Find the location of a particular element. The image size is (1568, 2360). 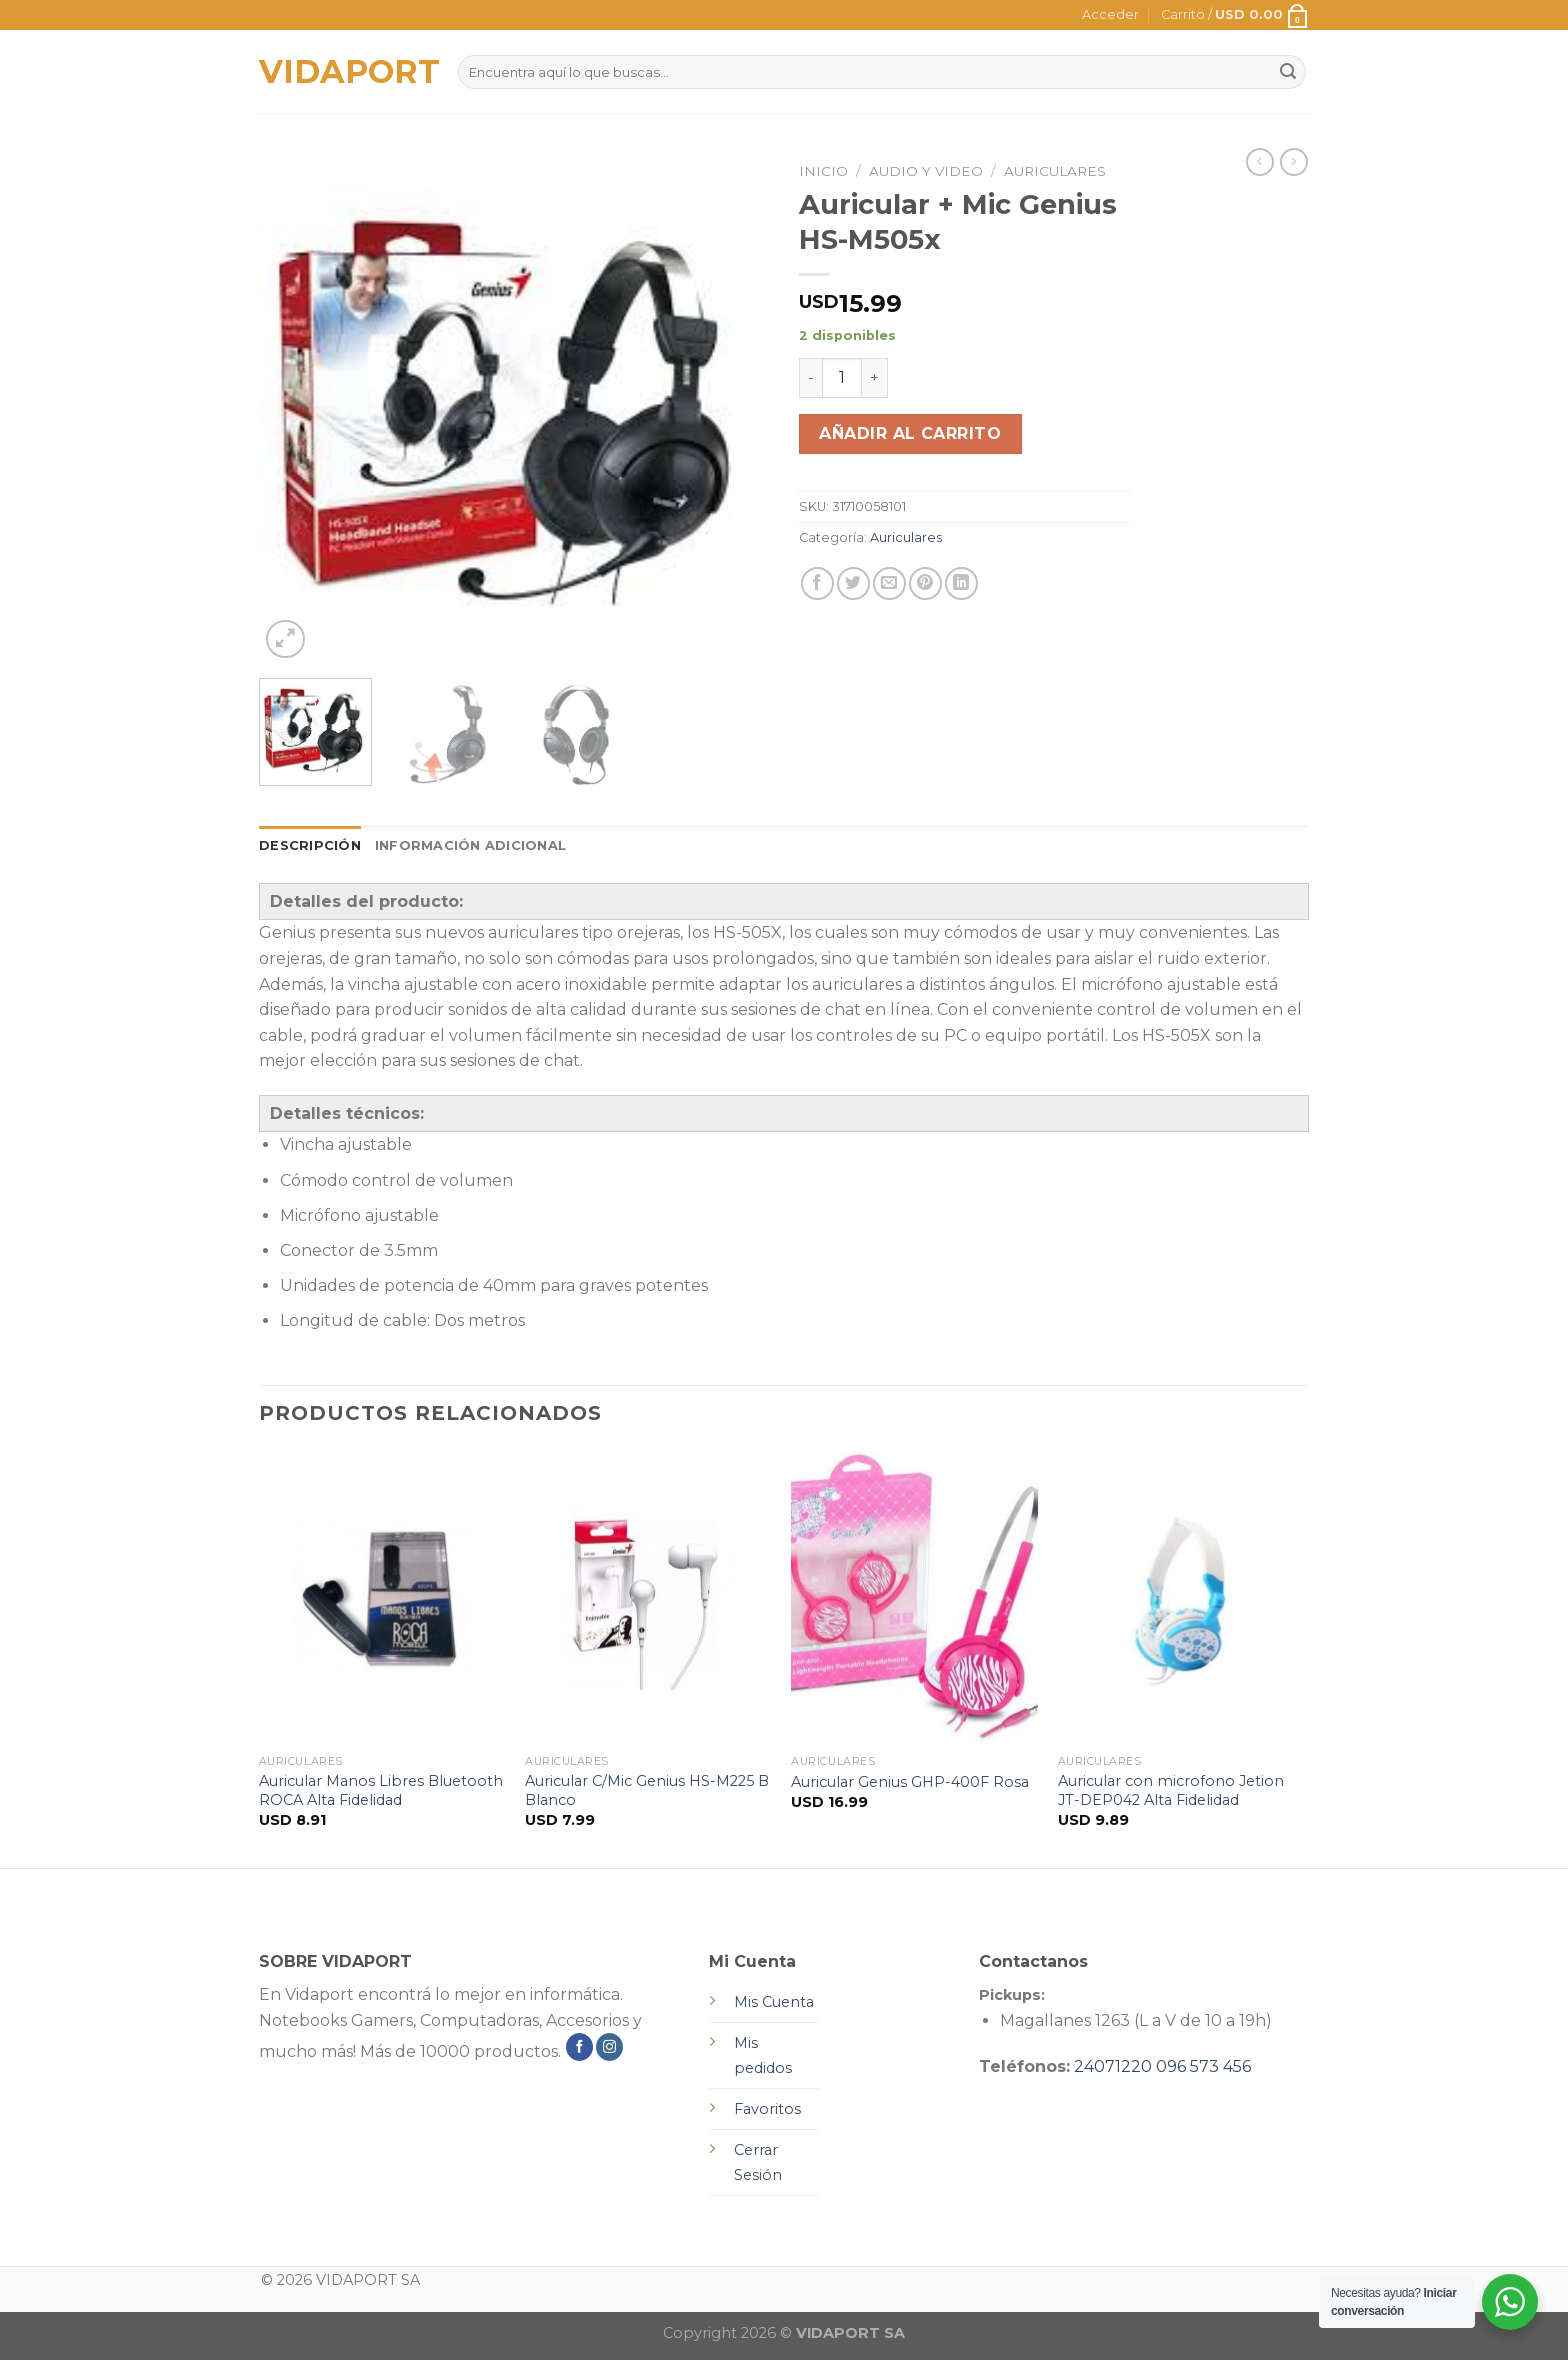

VIDAPORT is located at coordinates (343, 72).